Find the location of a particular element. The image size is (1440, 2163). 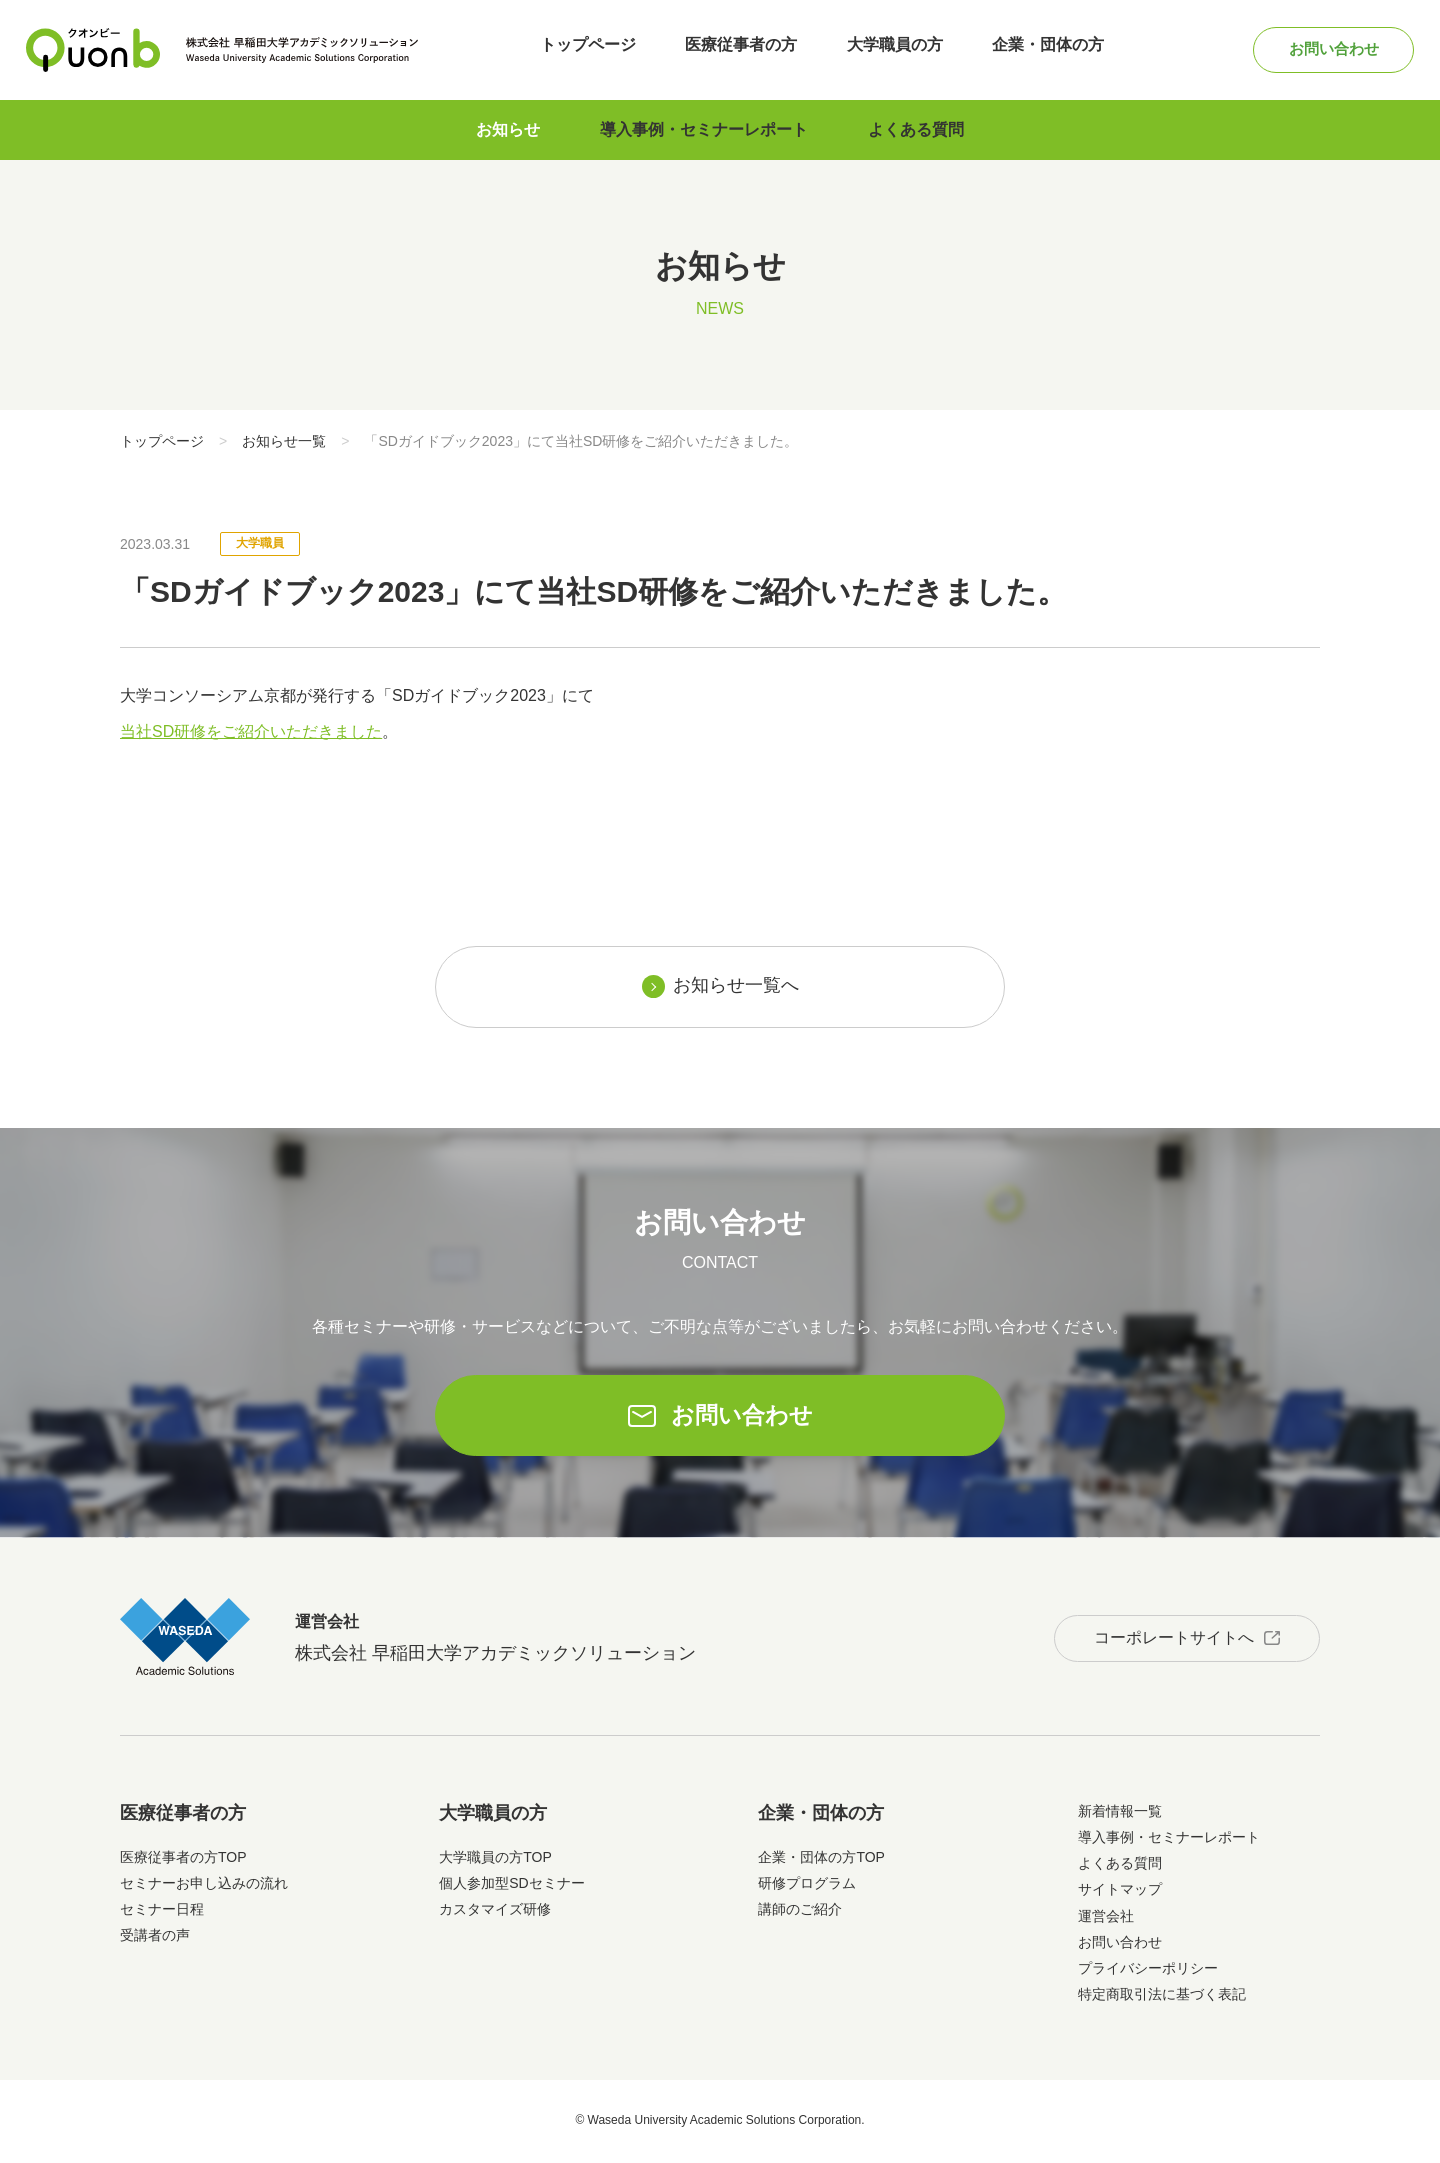

サイトマップ is located at coordinates (1120, 1893).